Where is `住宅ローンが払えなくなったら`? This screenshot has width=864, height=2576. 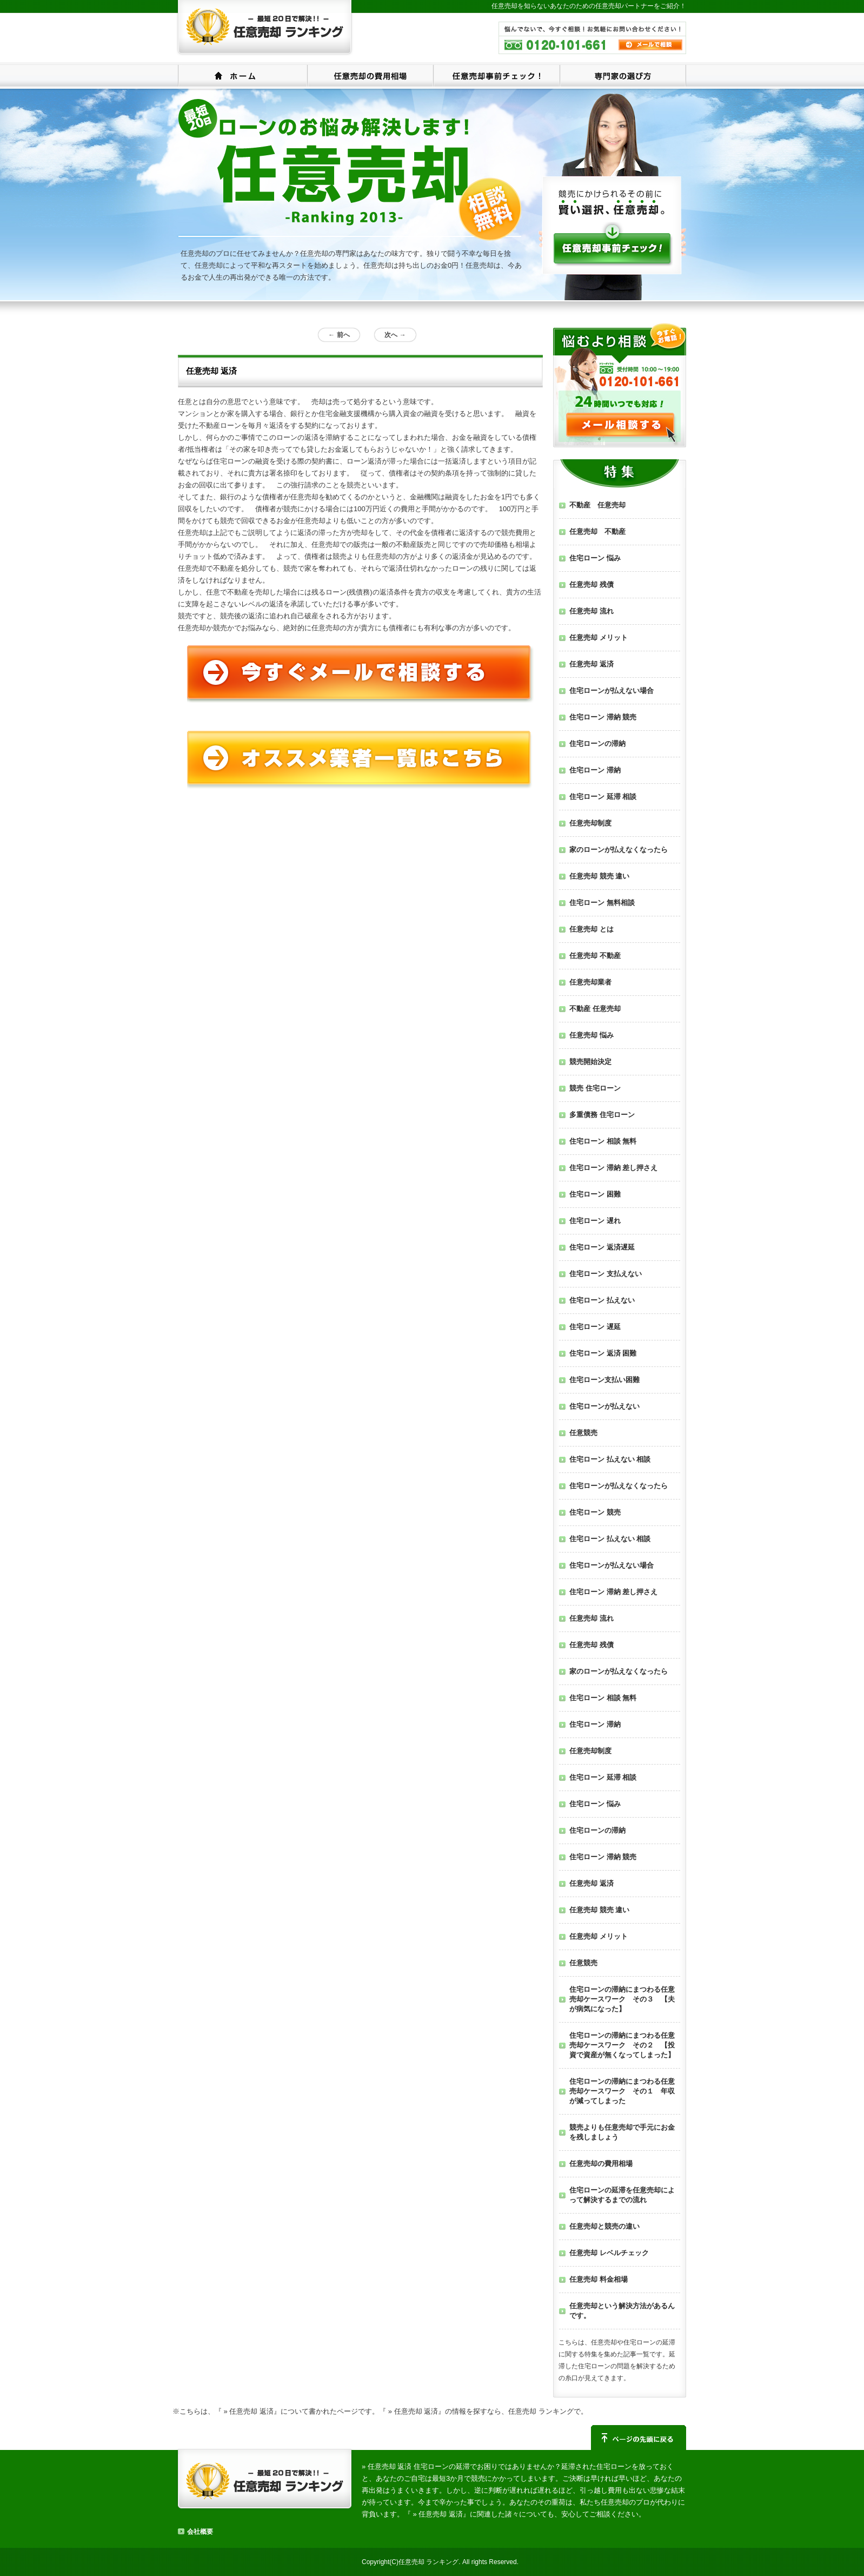 住宅ローンが払えなくなったら is located at coordinates (618, 1486).